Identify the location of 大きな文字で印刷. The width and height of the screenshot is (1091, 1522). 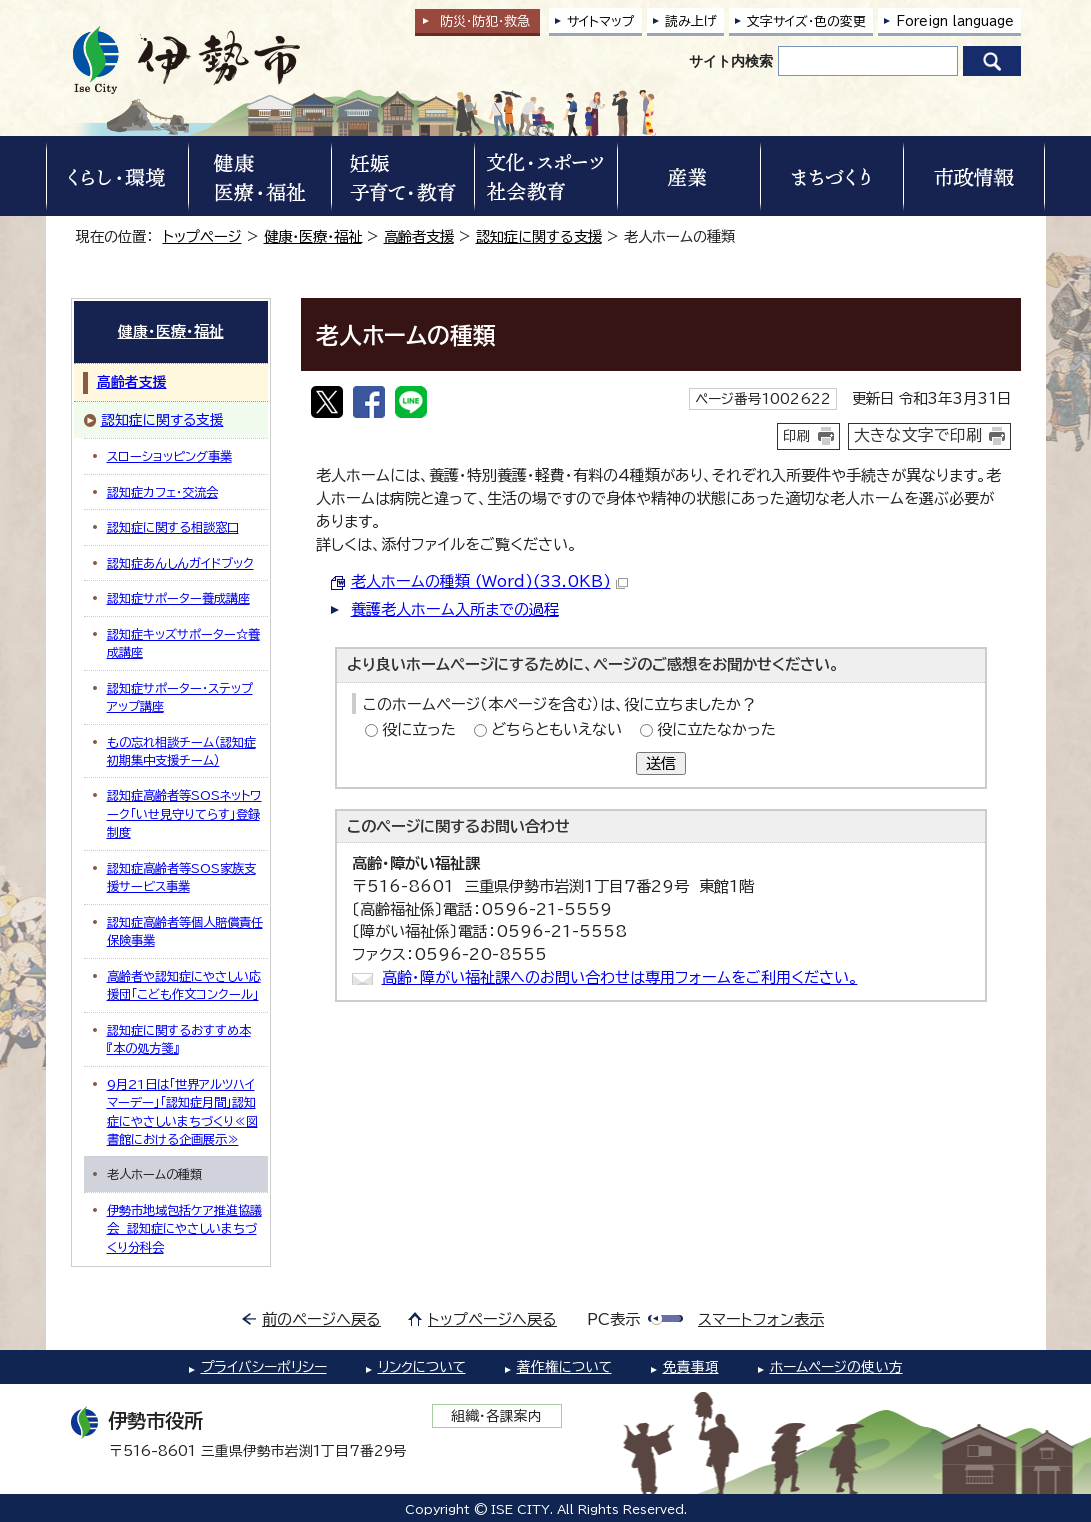
(918, 435).